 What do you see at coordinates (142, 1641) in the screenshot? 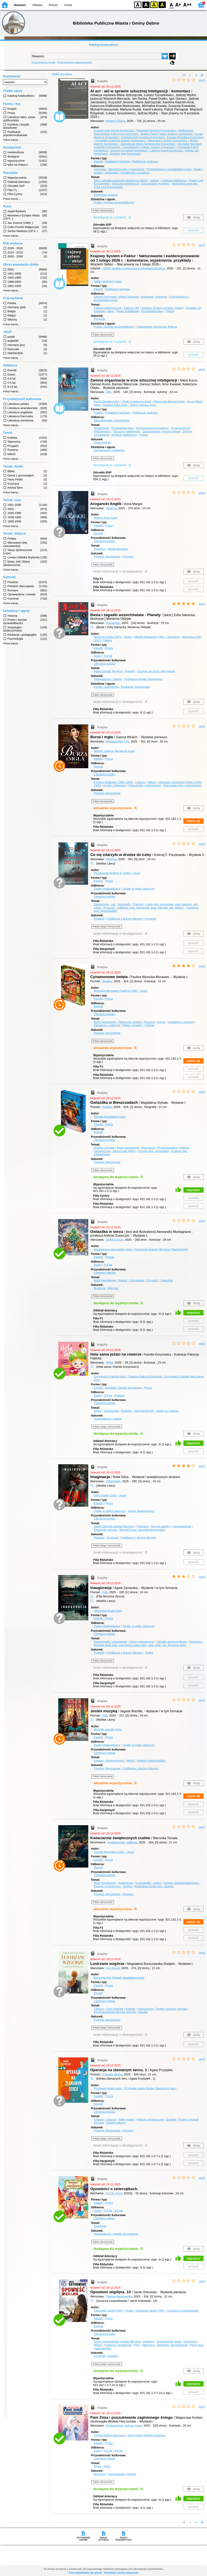
I see `Obozy integracyjne` at bounding box center [142, 1641].